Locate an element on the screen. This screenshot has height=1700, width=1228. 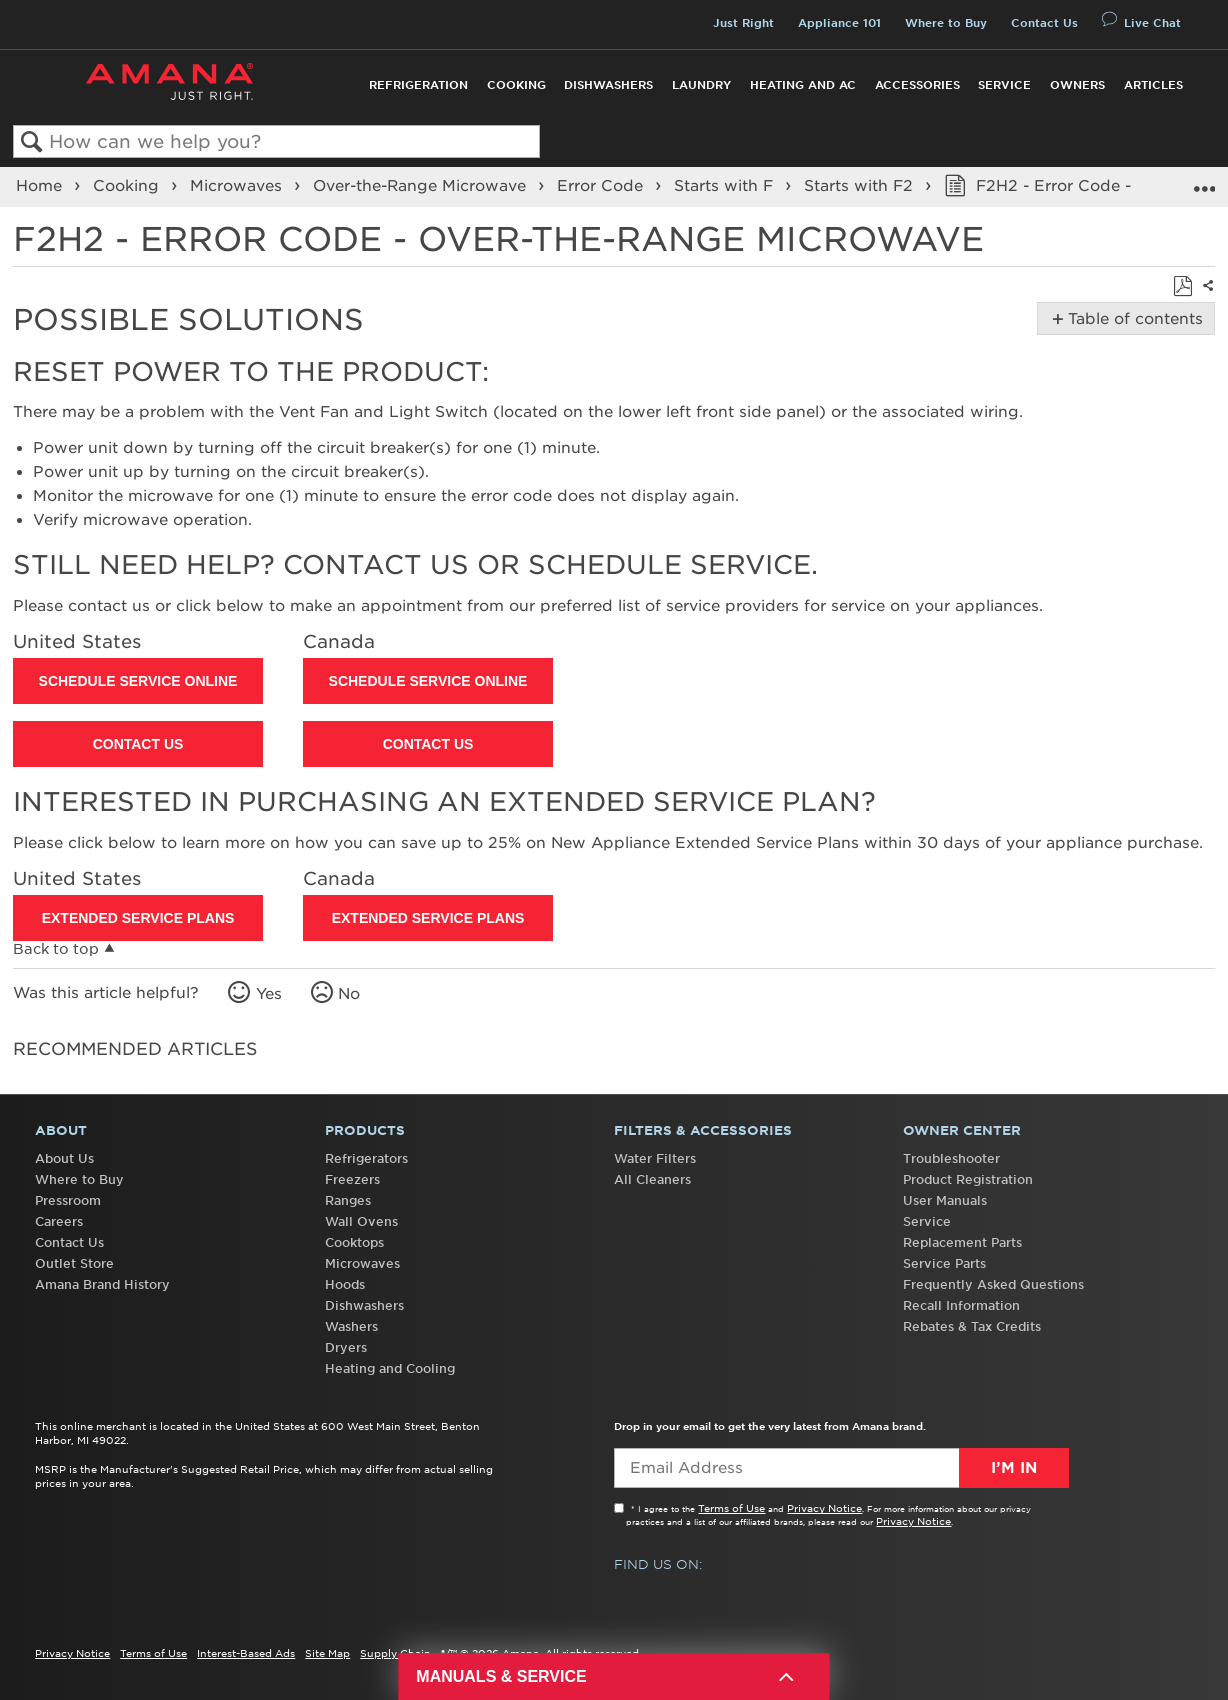
Replacement Parts is located at coordinates (962, 1242).